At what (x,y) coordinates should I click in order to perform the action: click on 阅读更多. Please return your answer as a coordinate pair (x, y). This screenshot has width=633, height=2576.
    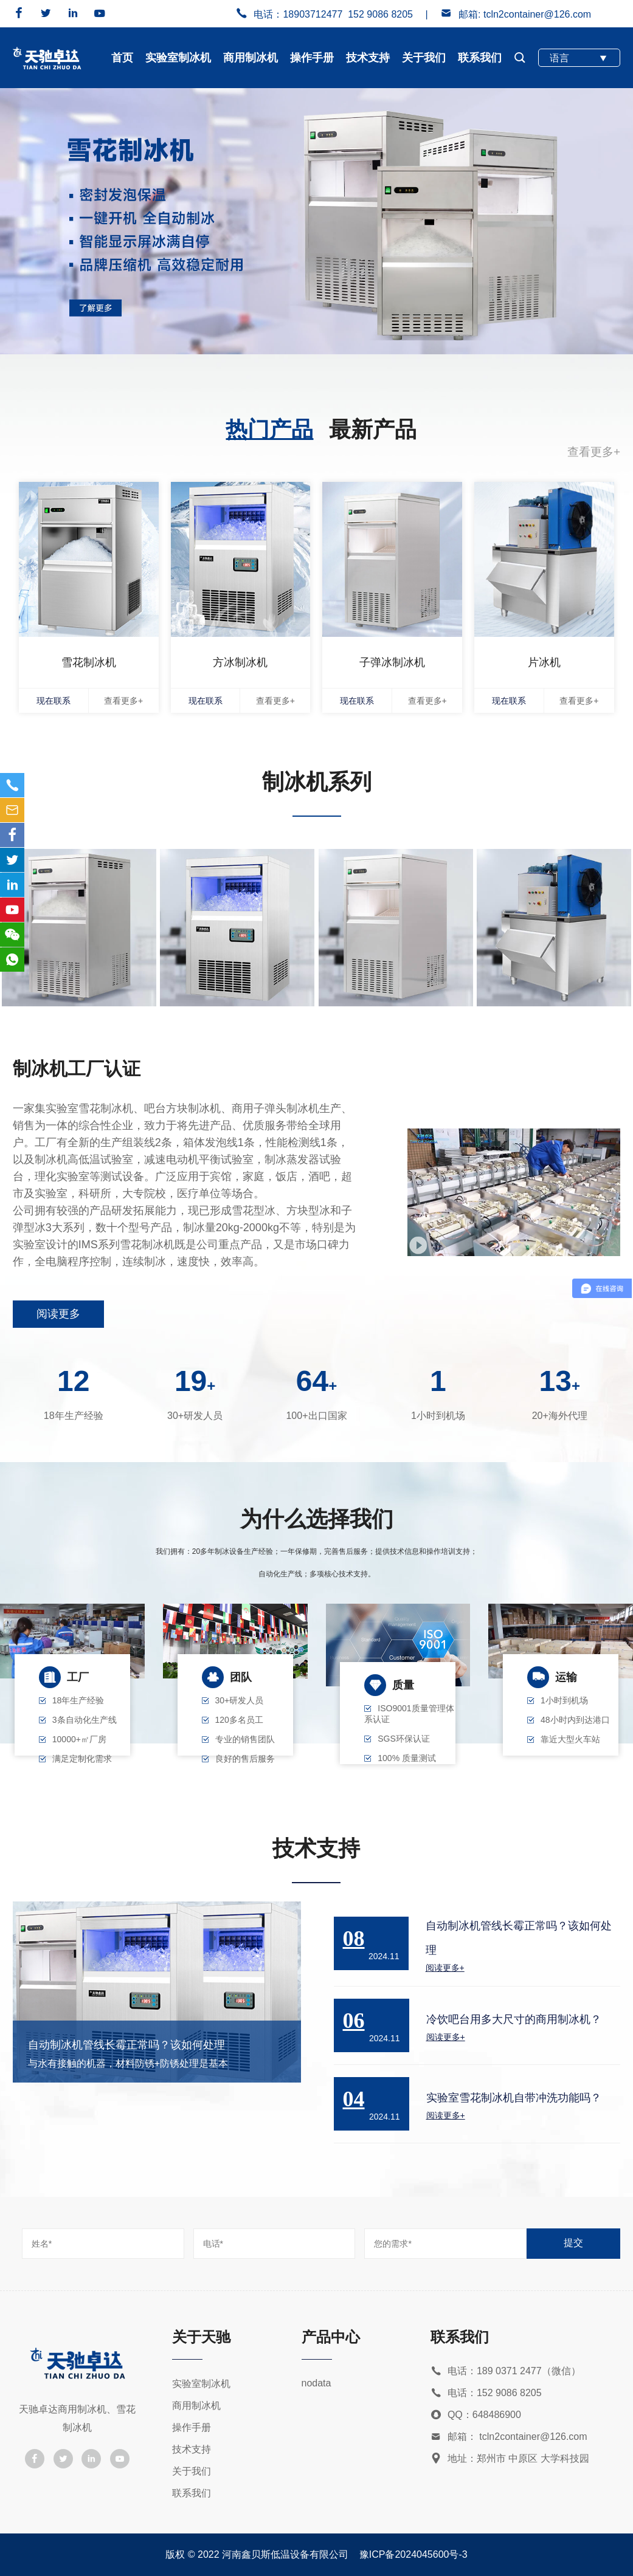
    Looking at the image, I should click on (58, 1314).